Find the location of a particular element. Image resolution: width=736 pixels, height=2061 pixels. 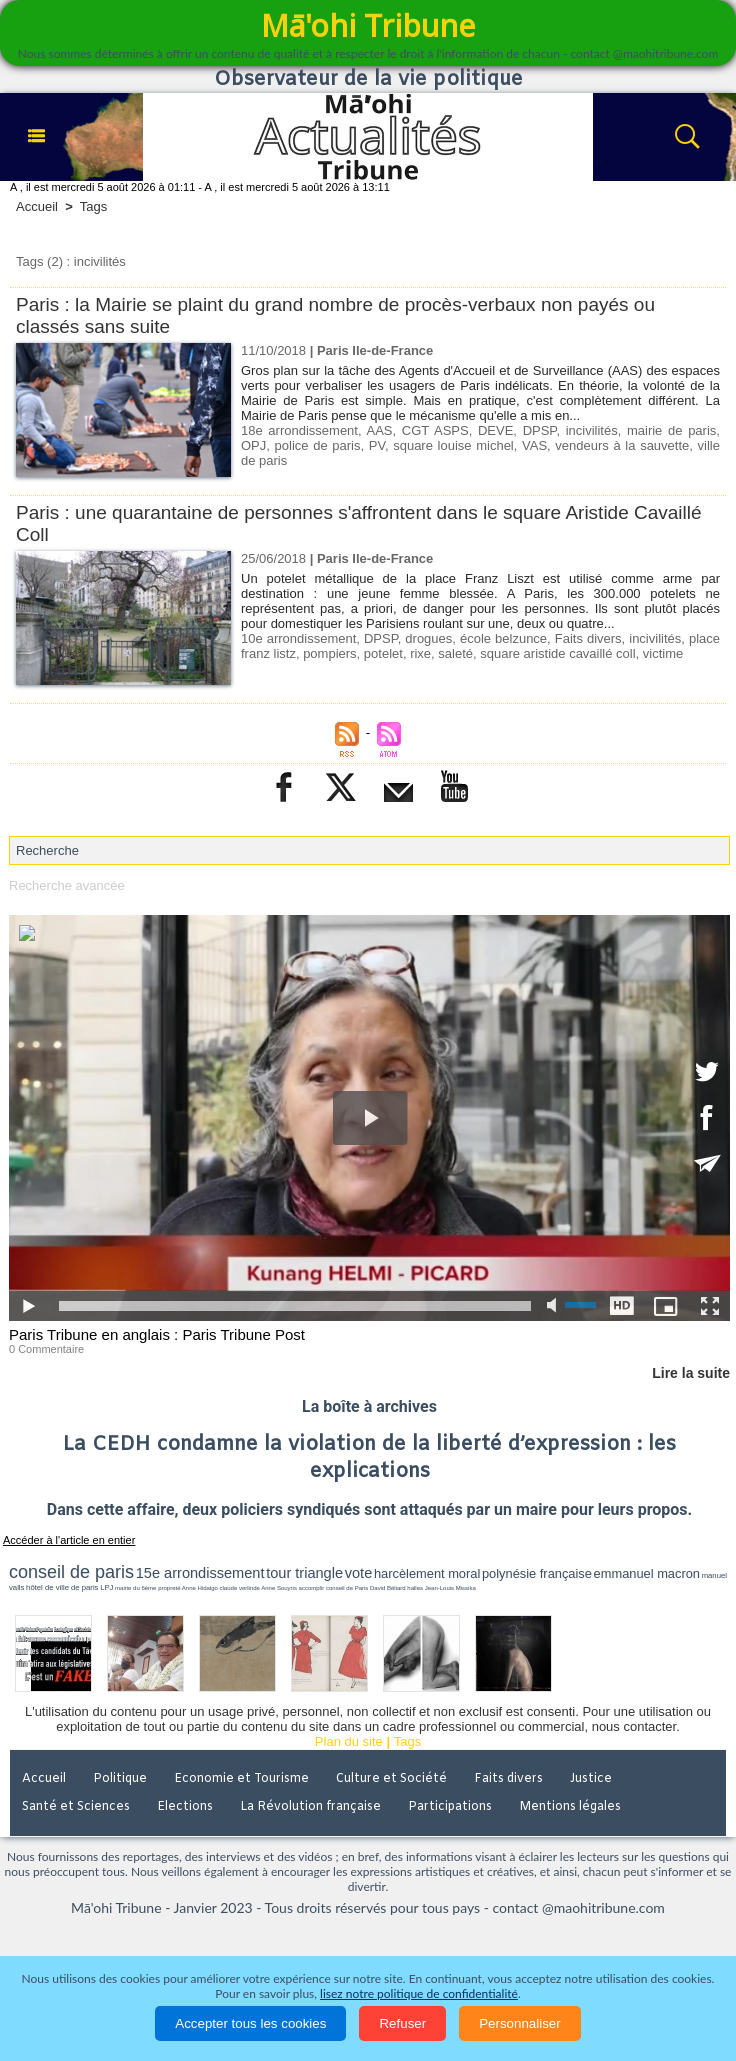

Culture et Société is located at coordinates (391, 1779).